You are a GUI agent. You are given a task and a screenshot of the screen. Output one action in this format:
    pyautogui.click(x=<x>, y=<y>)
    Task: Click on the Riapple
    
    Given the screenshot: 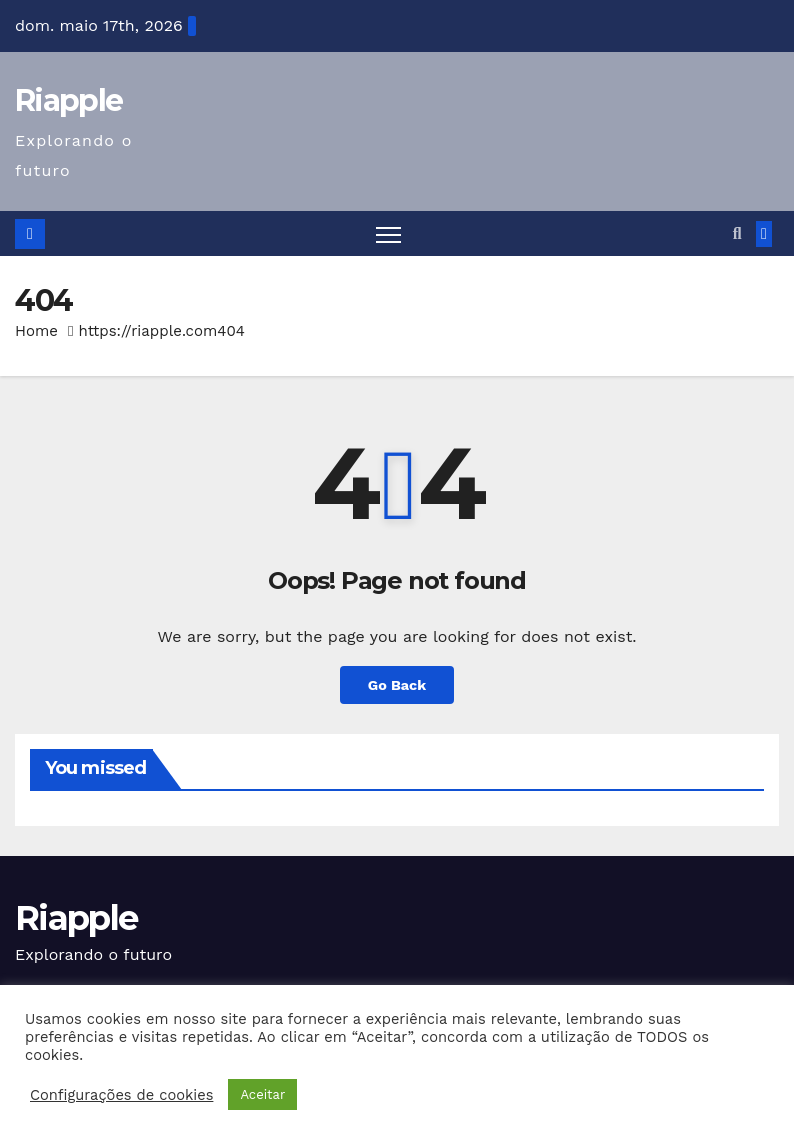 What is the action you would take?
    pyautogui.click(x=68, y=100)
    